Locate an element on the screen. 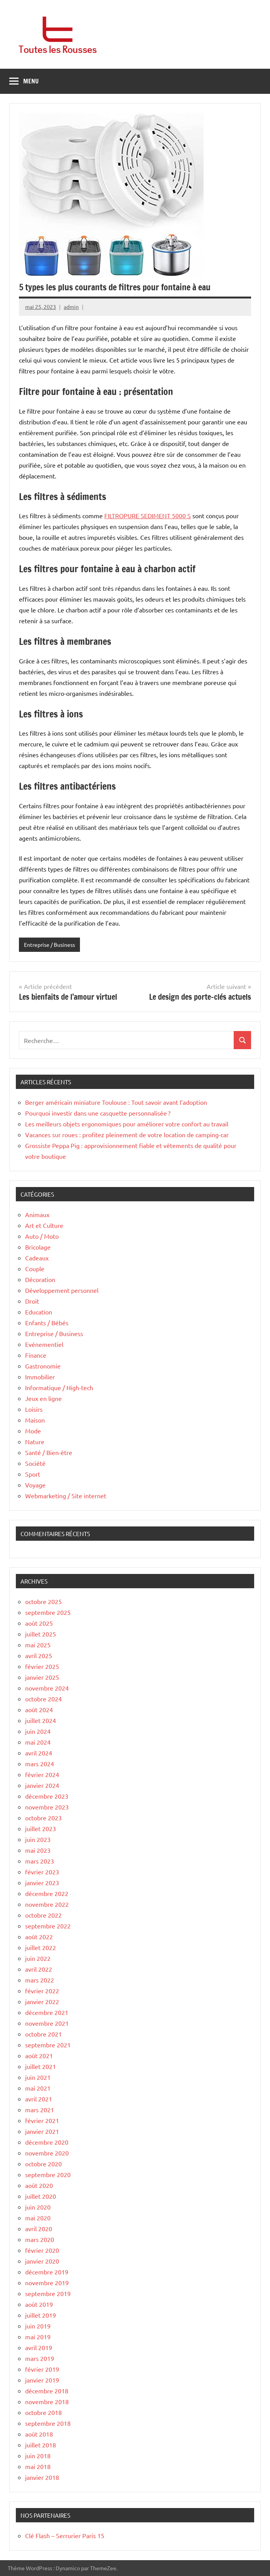 The width and height of the screenshot is (270, 2576). janvier 2025 is located at coordinates (42, 1677).